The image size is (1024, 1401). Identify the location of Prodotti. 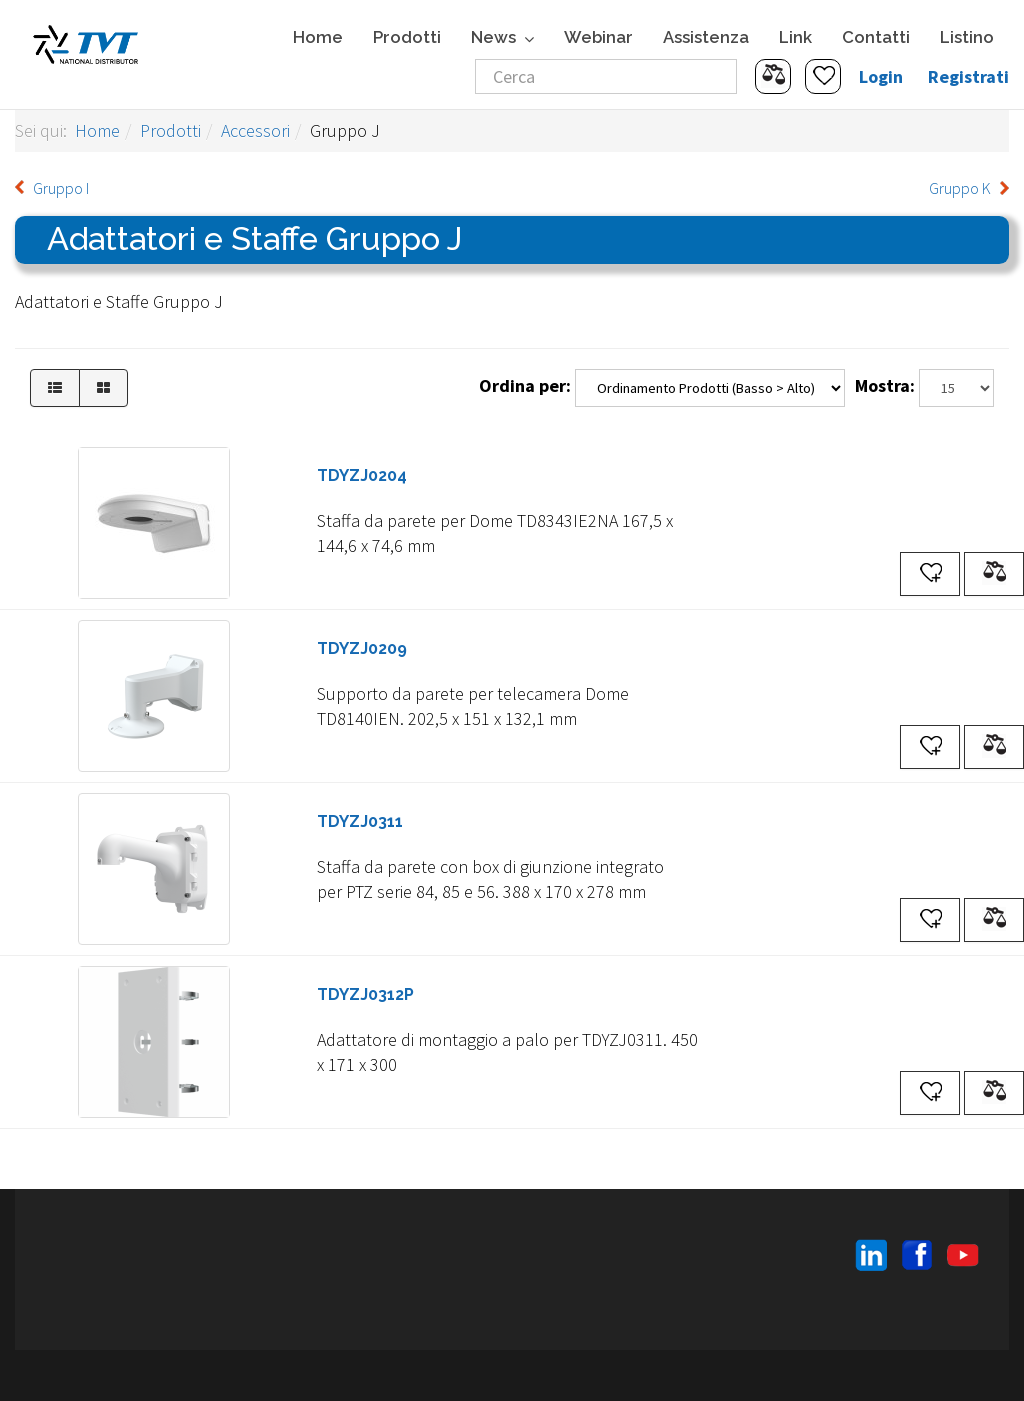
(407, 37).